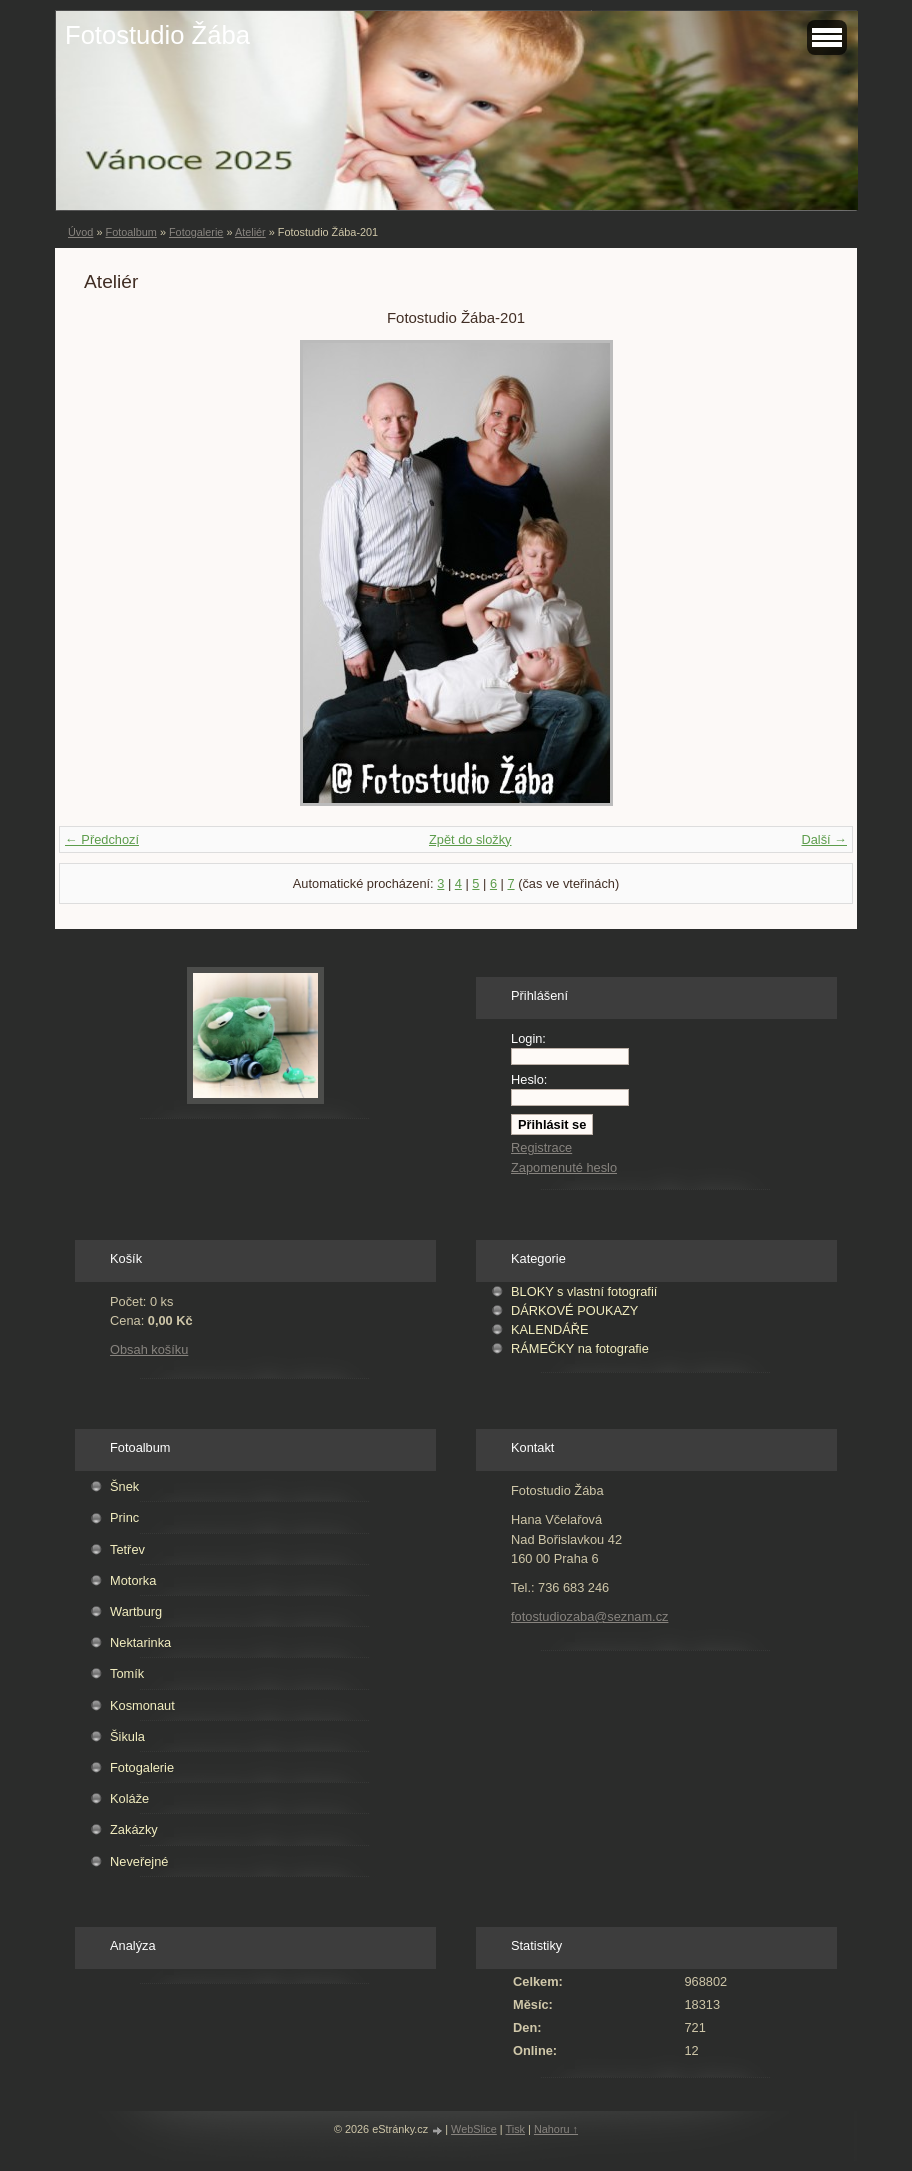 The height and width of the screenshot is (2171, 912). I want to click on Úvod, so click(80, 232).